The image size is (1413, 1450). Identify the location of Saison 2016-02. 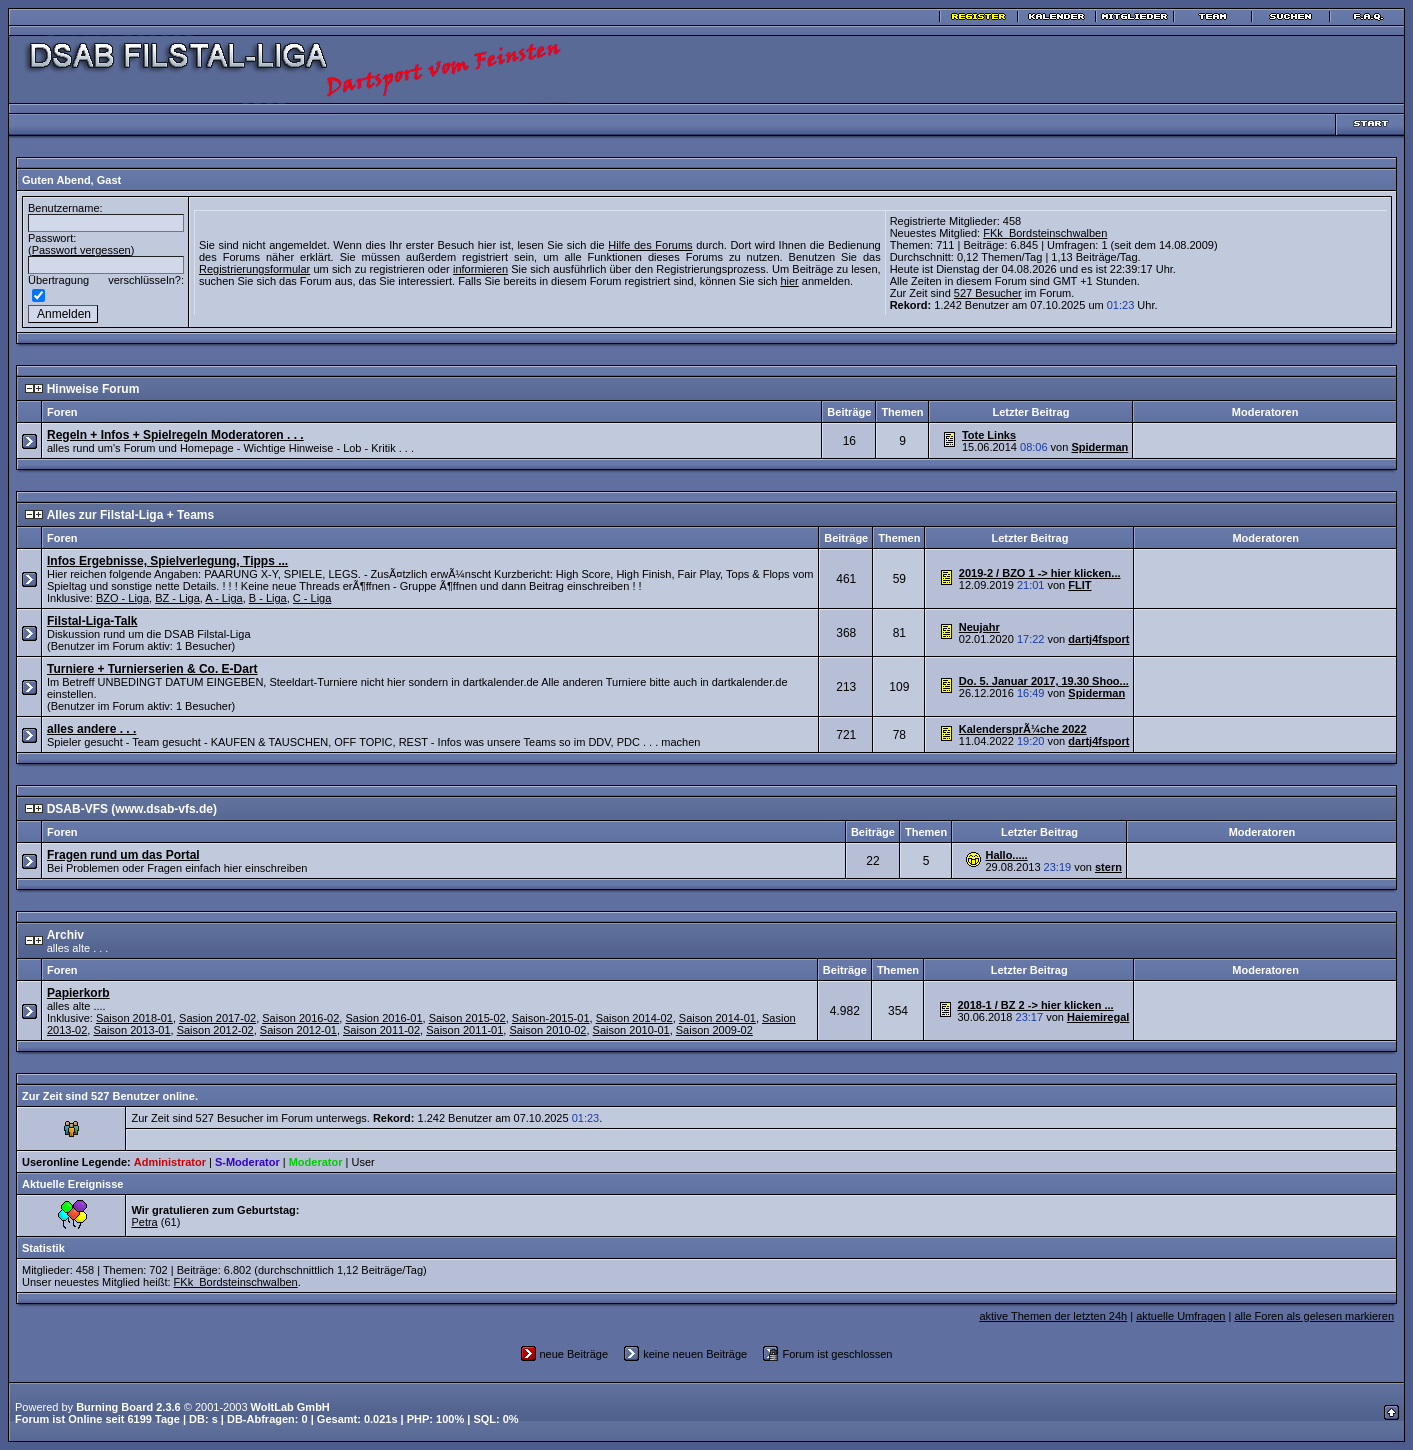
(300, 1018).